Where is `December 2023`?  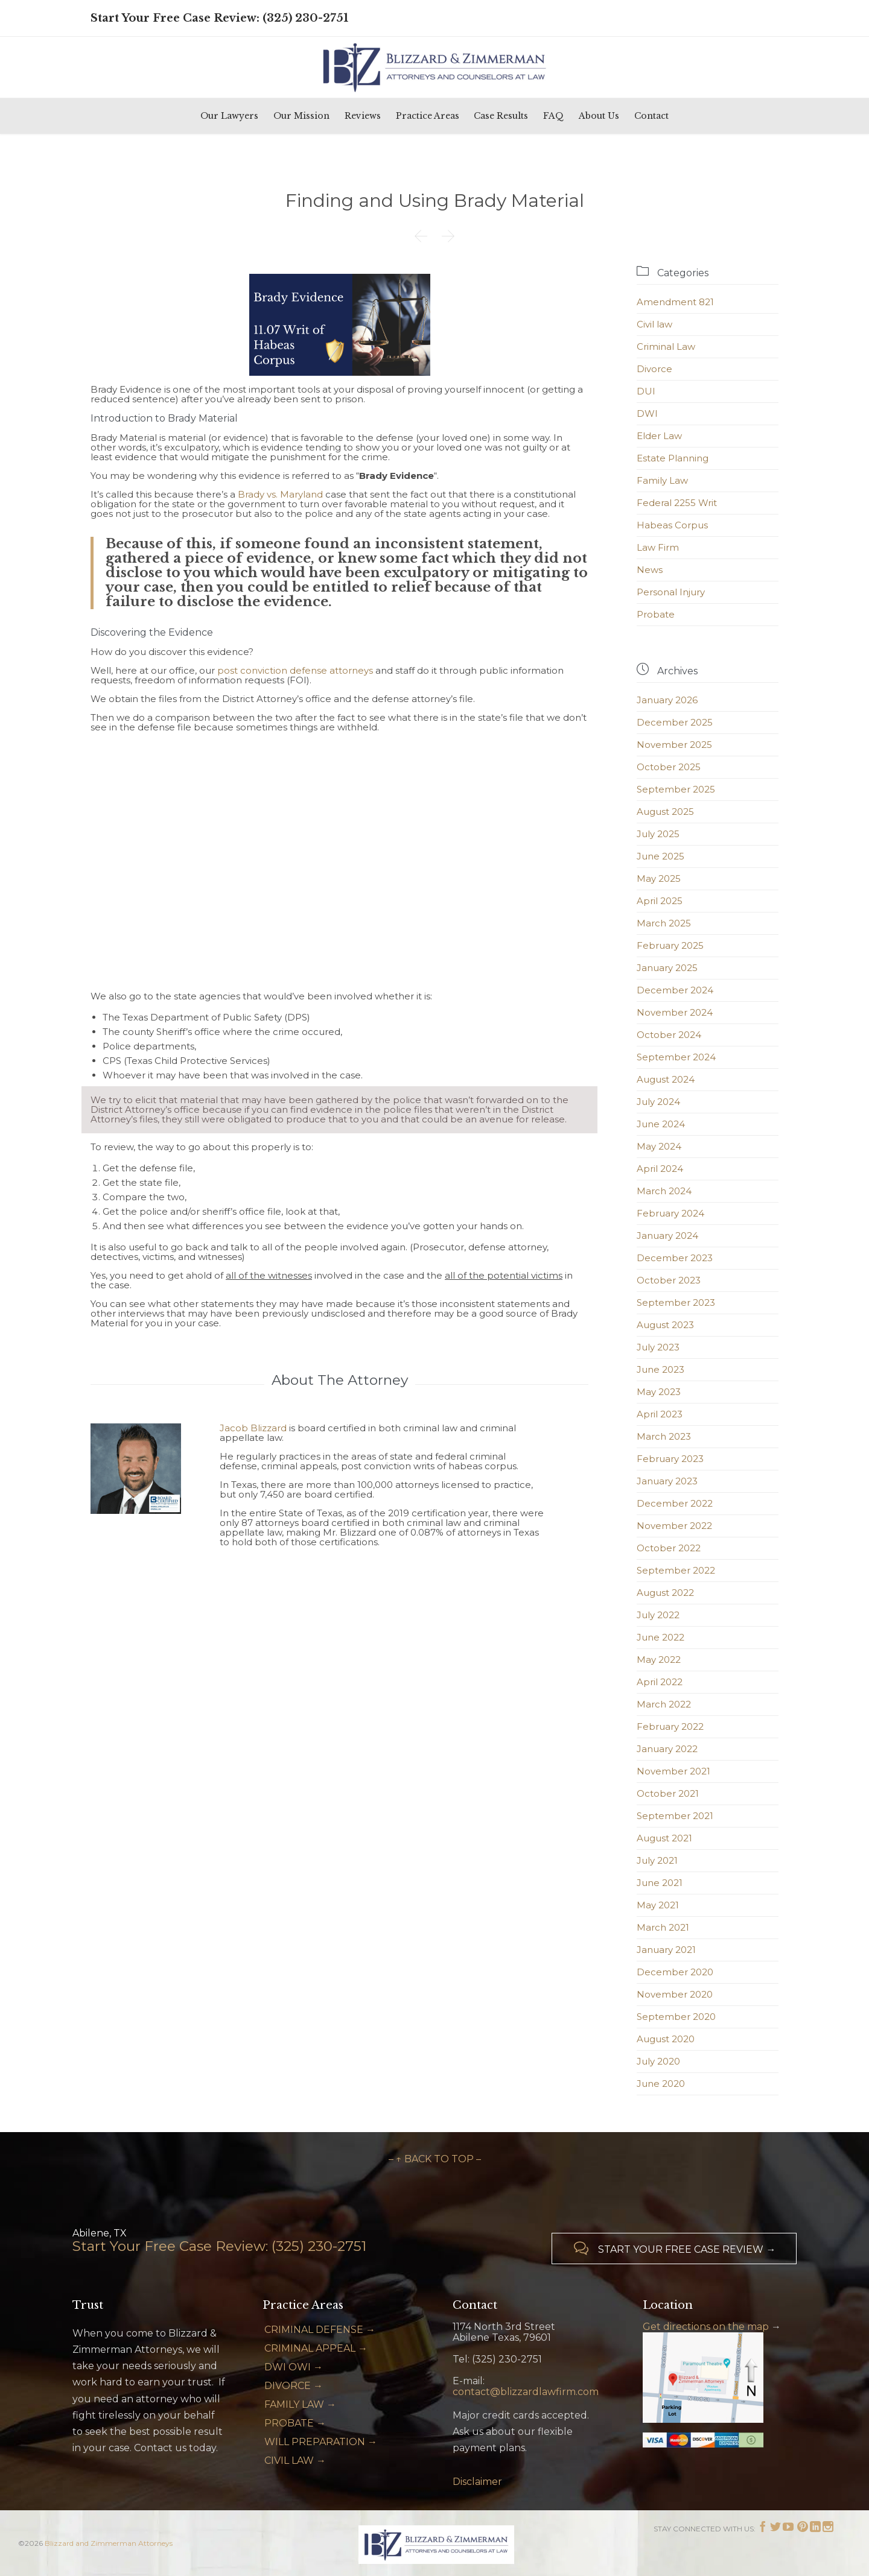 December 2023 is located at coordinates (675, 1258).